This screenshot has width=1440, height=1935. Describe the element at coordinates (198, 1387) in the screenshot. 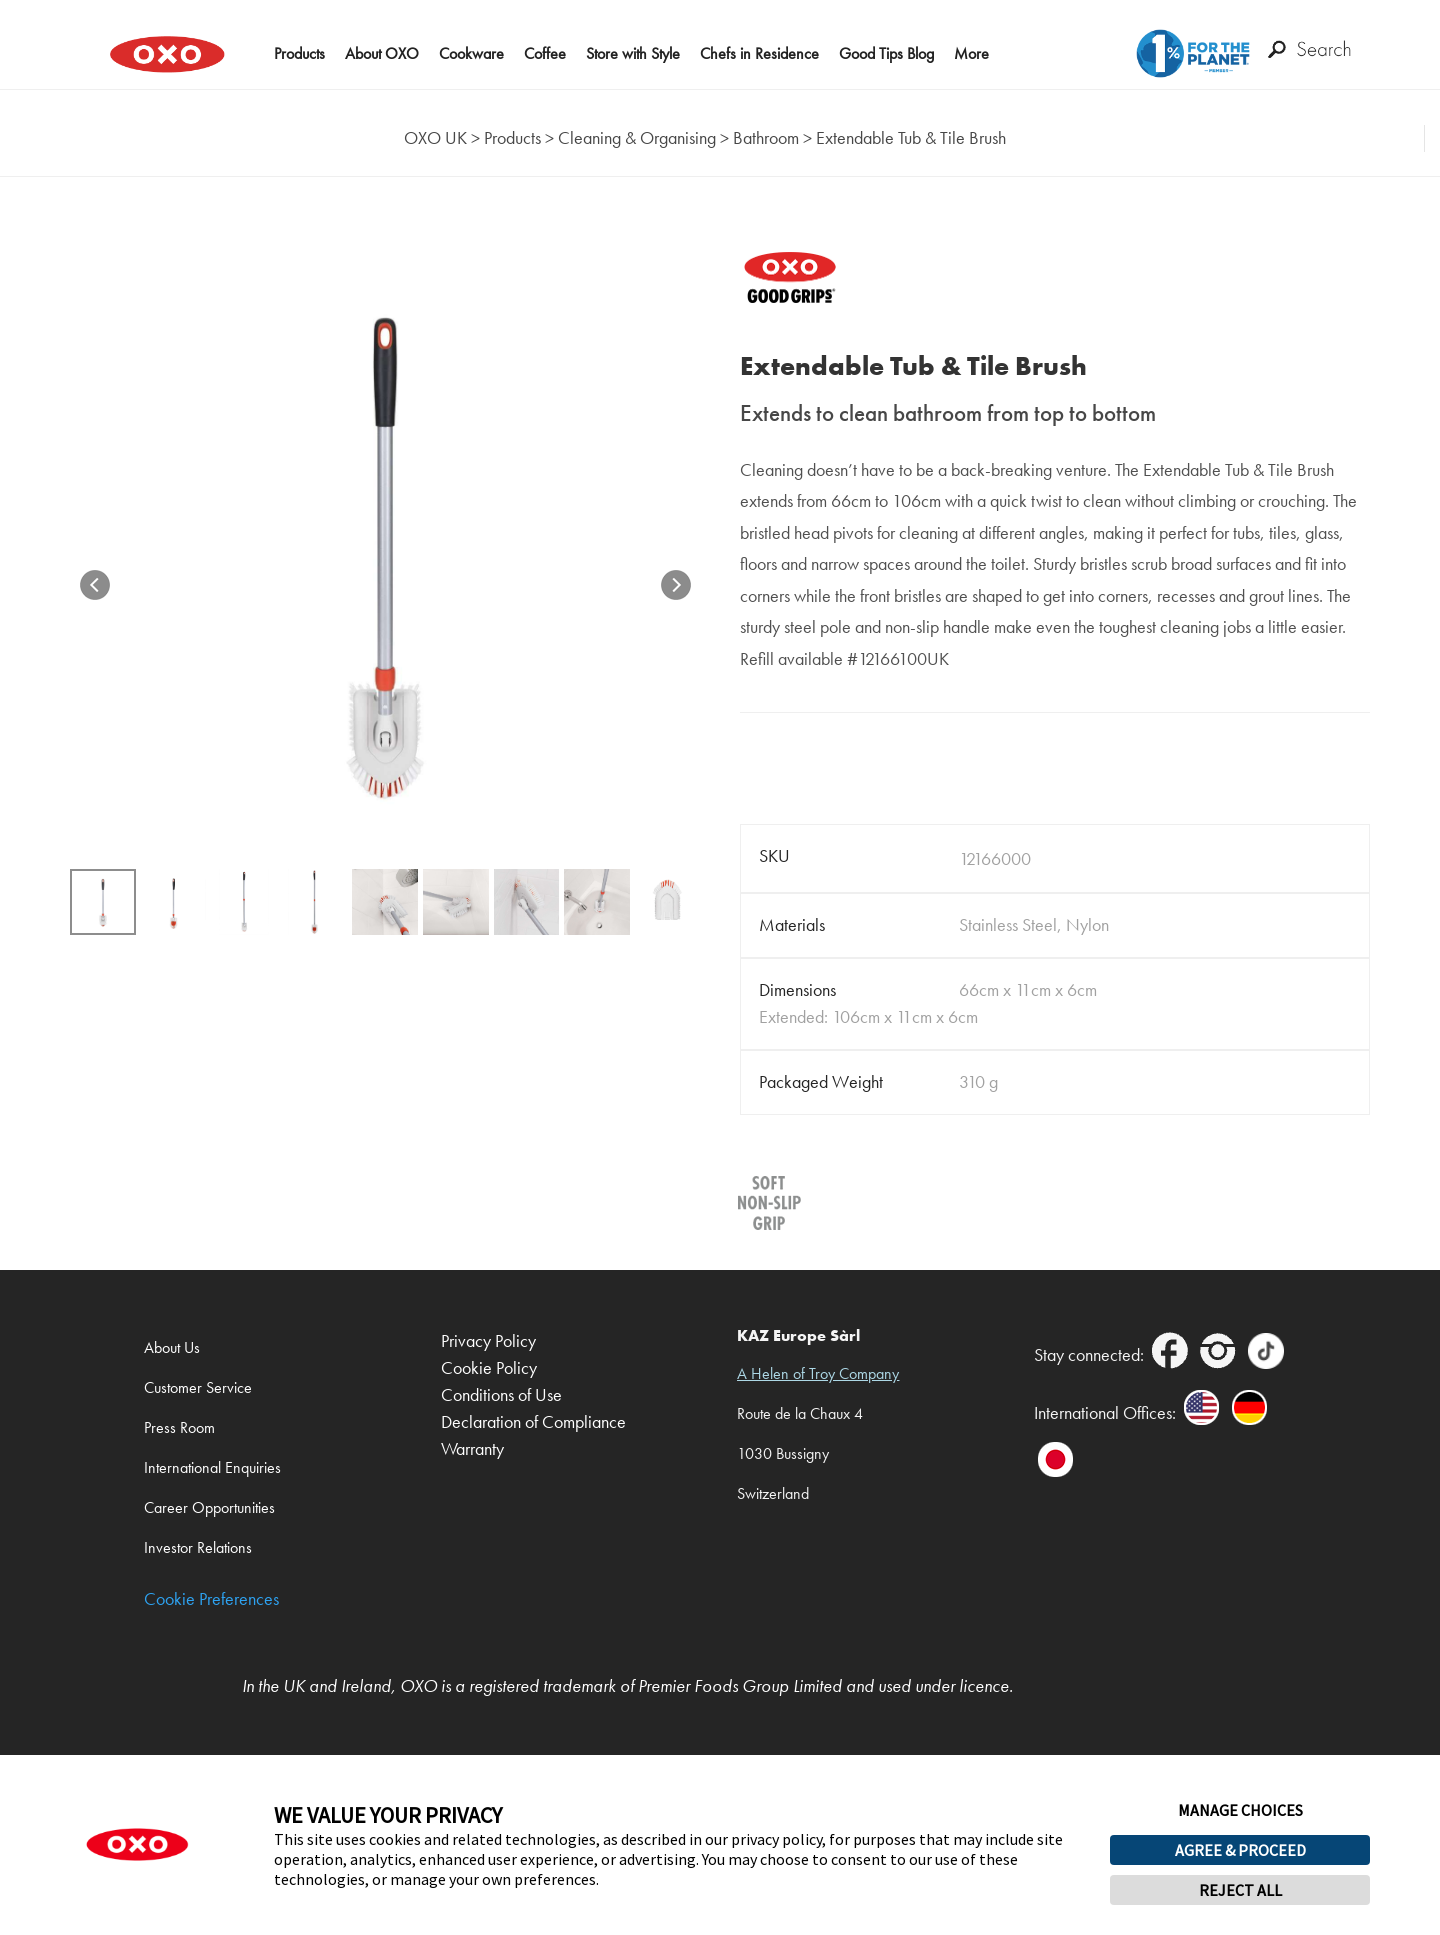

I see `Customer Service` at that location.